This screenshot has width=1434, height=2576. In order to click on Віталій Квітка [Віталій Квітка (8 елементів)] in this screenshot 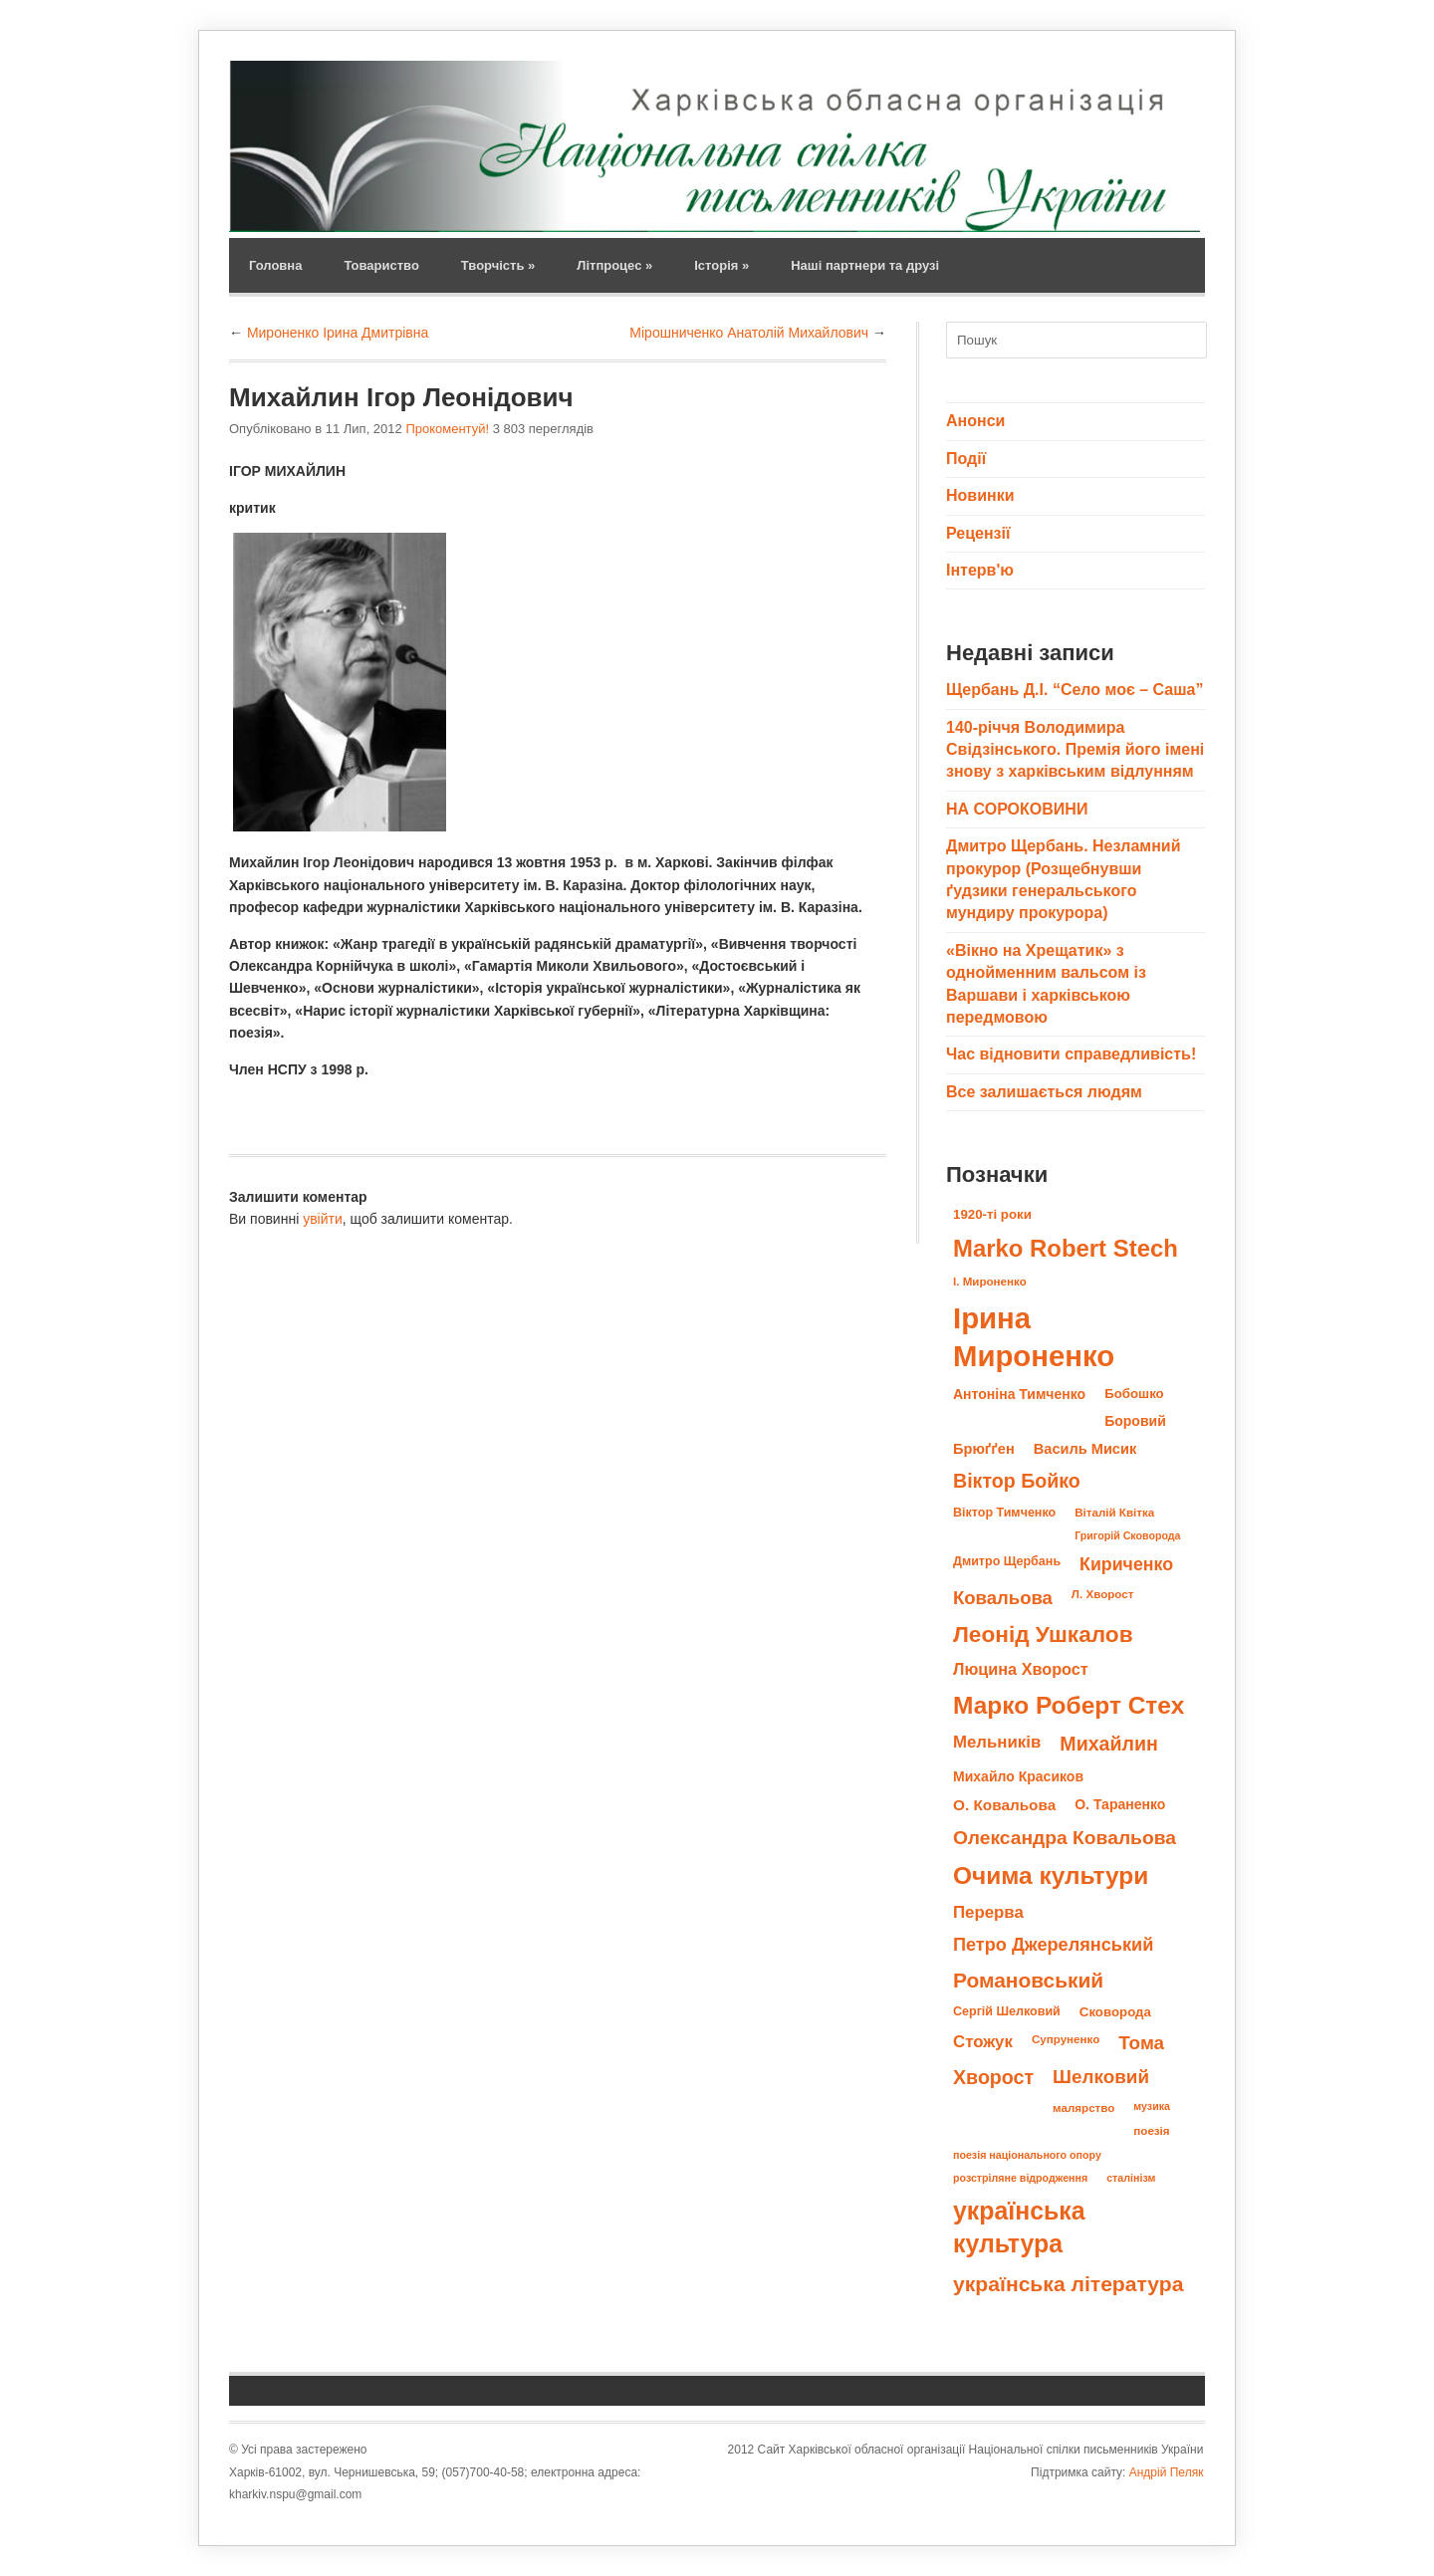, I will do `click(1114, 1512)`.